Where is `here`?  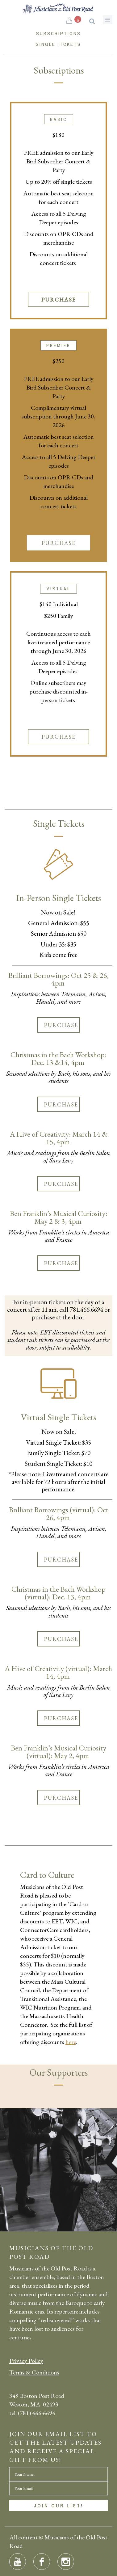 here is located at coordinates (70, 2042).